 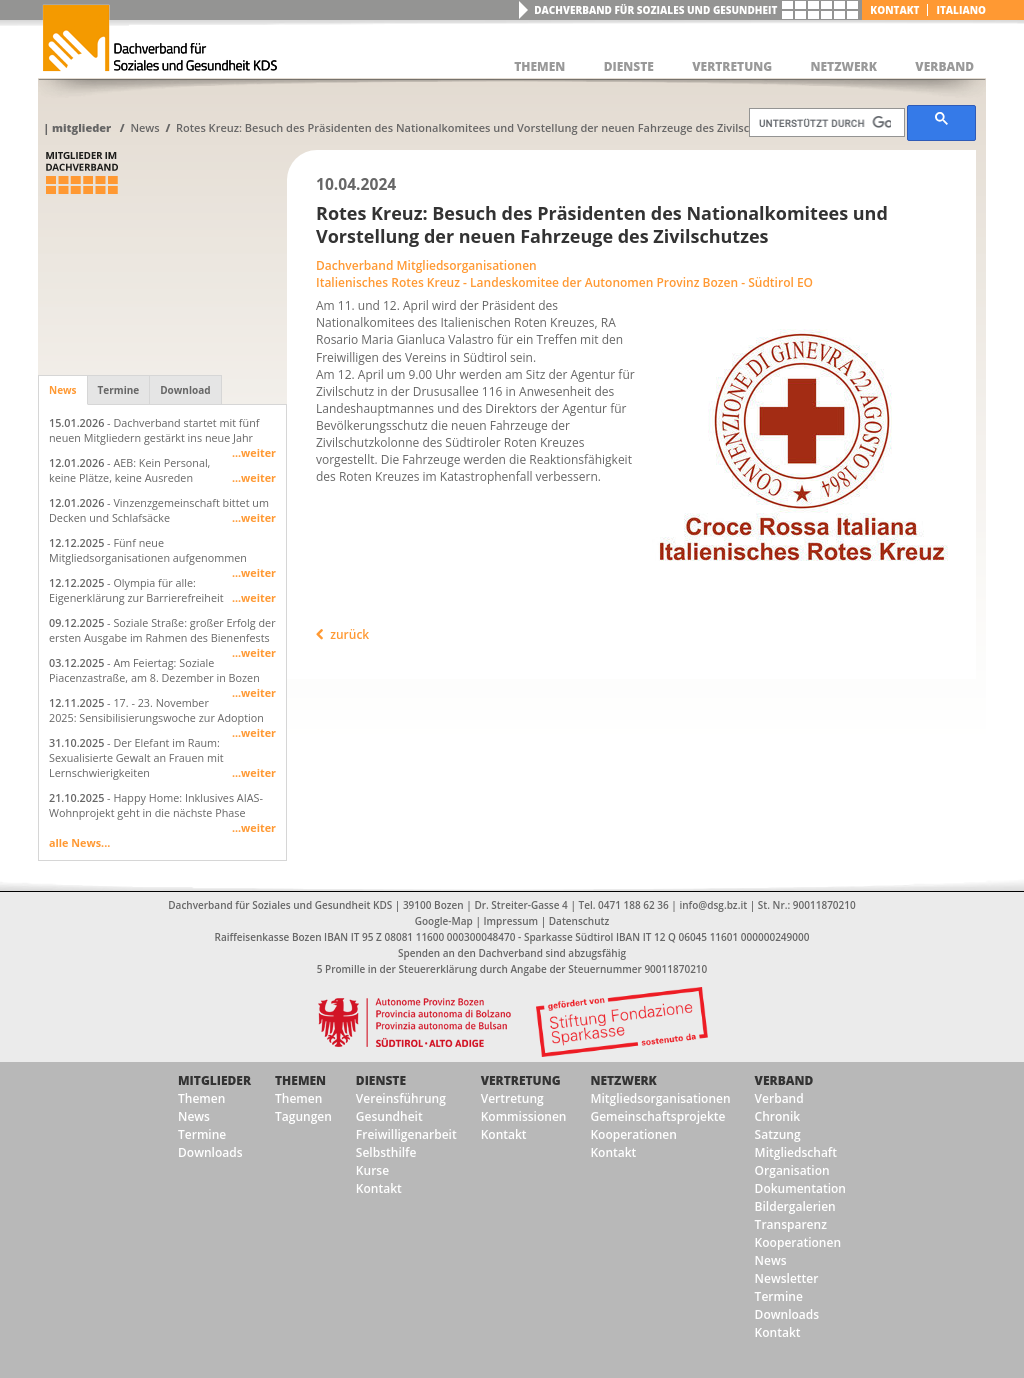 I want to click on Kommissionen, so click(x=524, y=1116).